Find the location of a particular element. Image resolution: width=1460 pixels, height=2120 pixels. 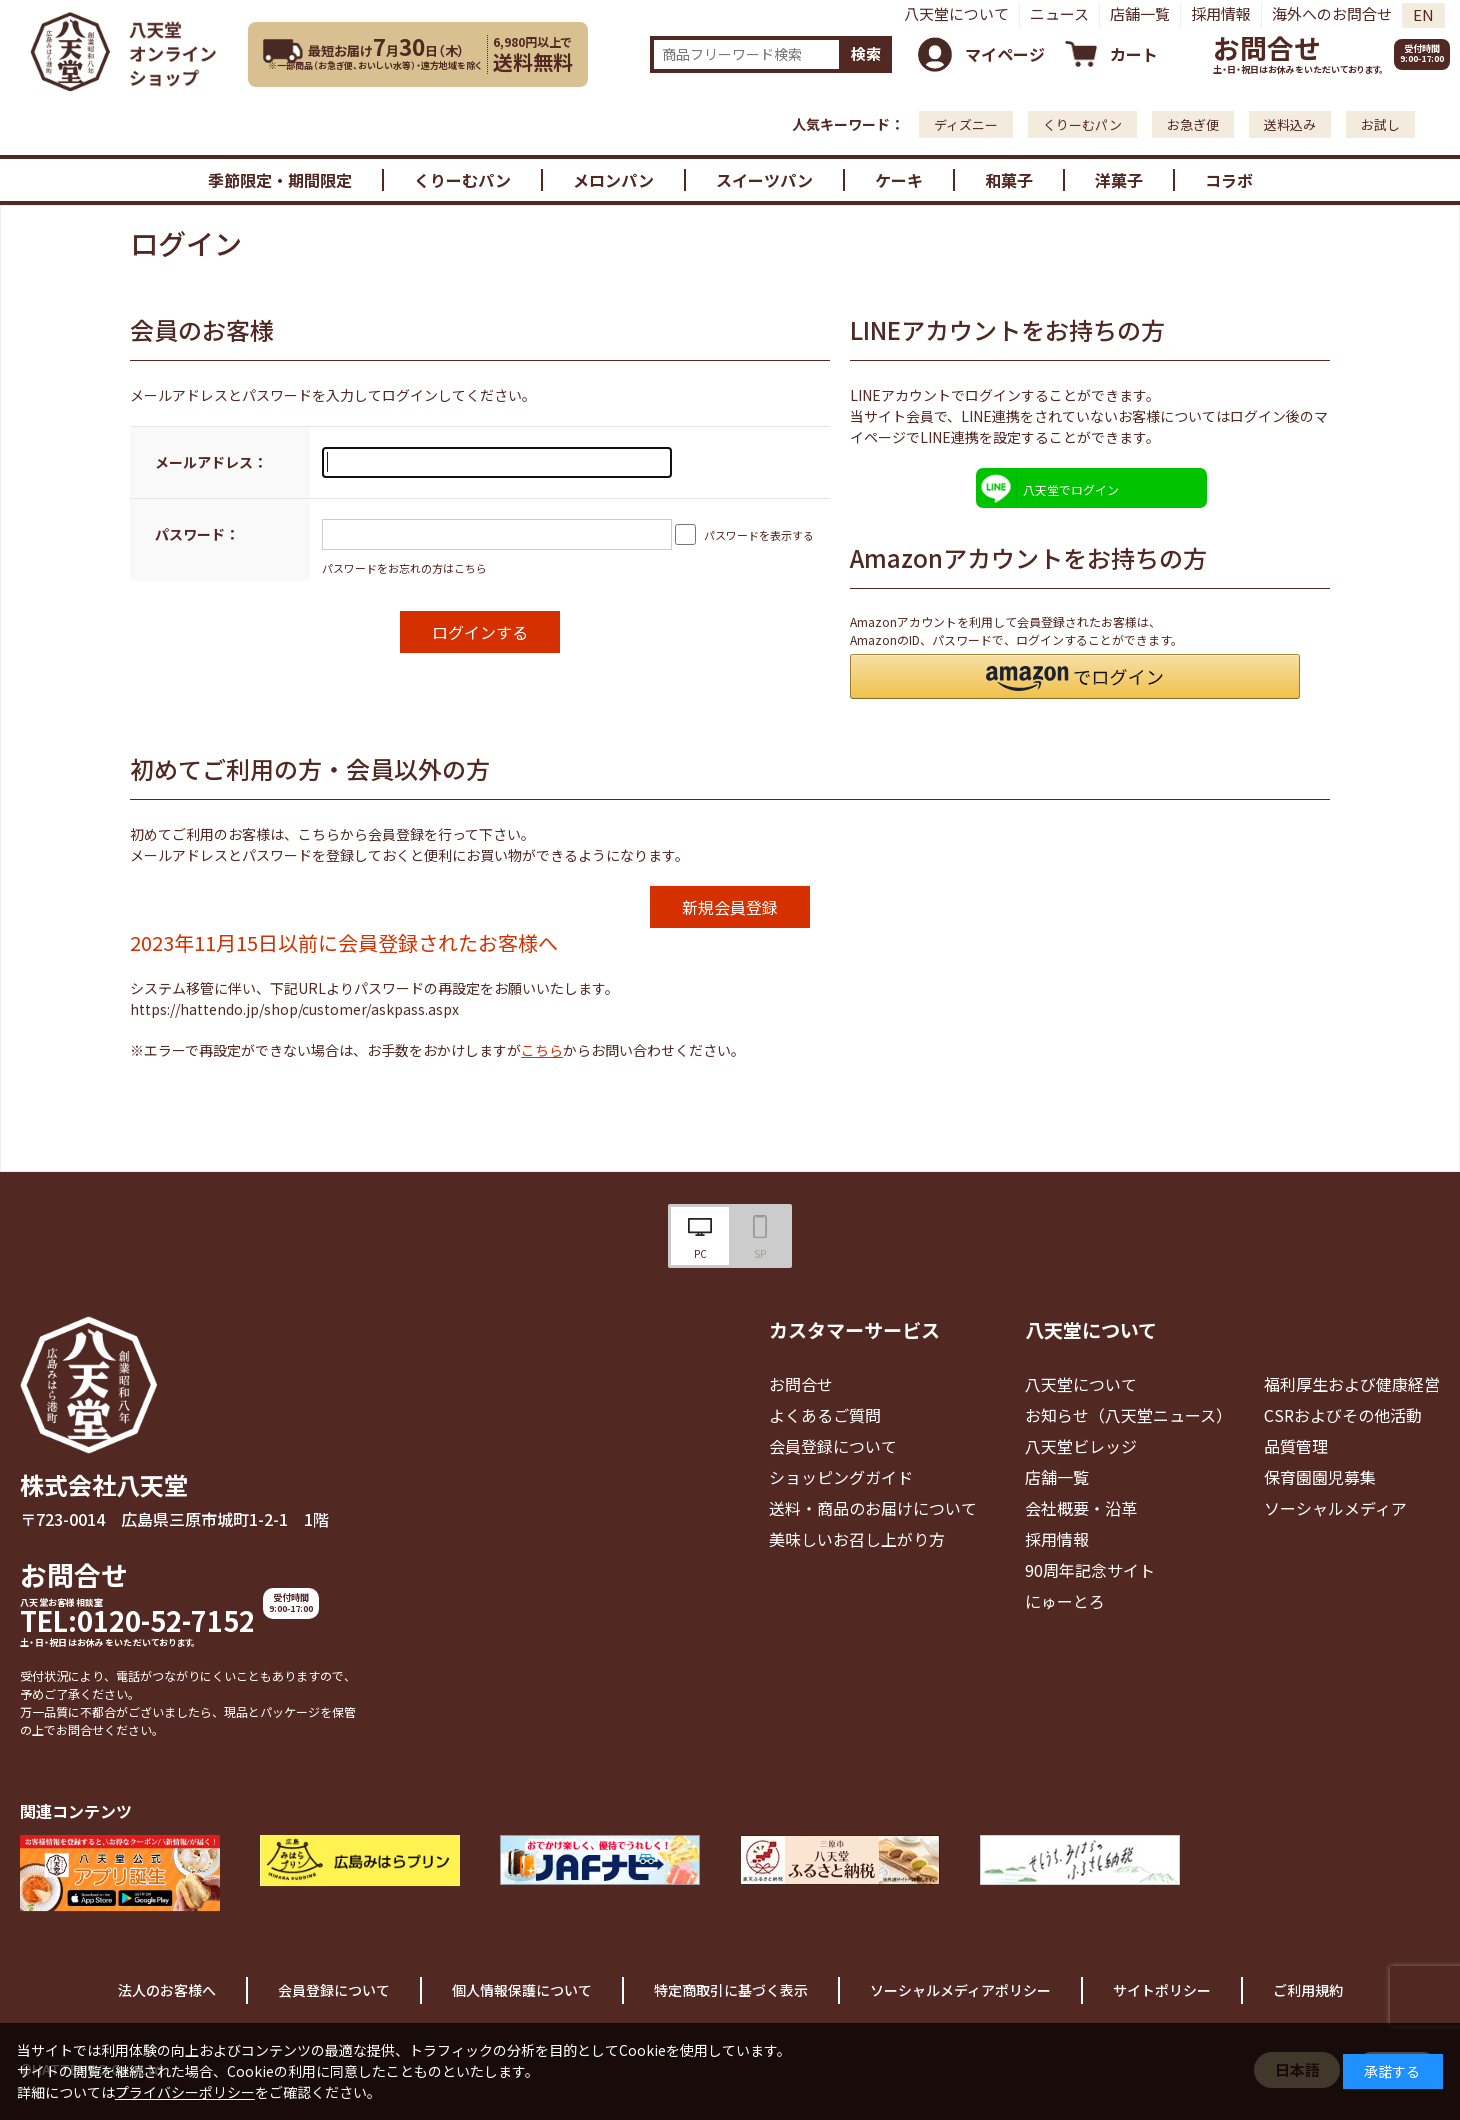

https://hattendo.jp/shop/customer/askpass.aspx is located at coordinates (294, 1009).